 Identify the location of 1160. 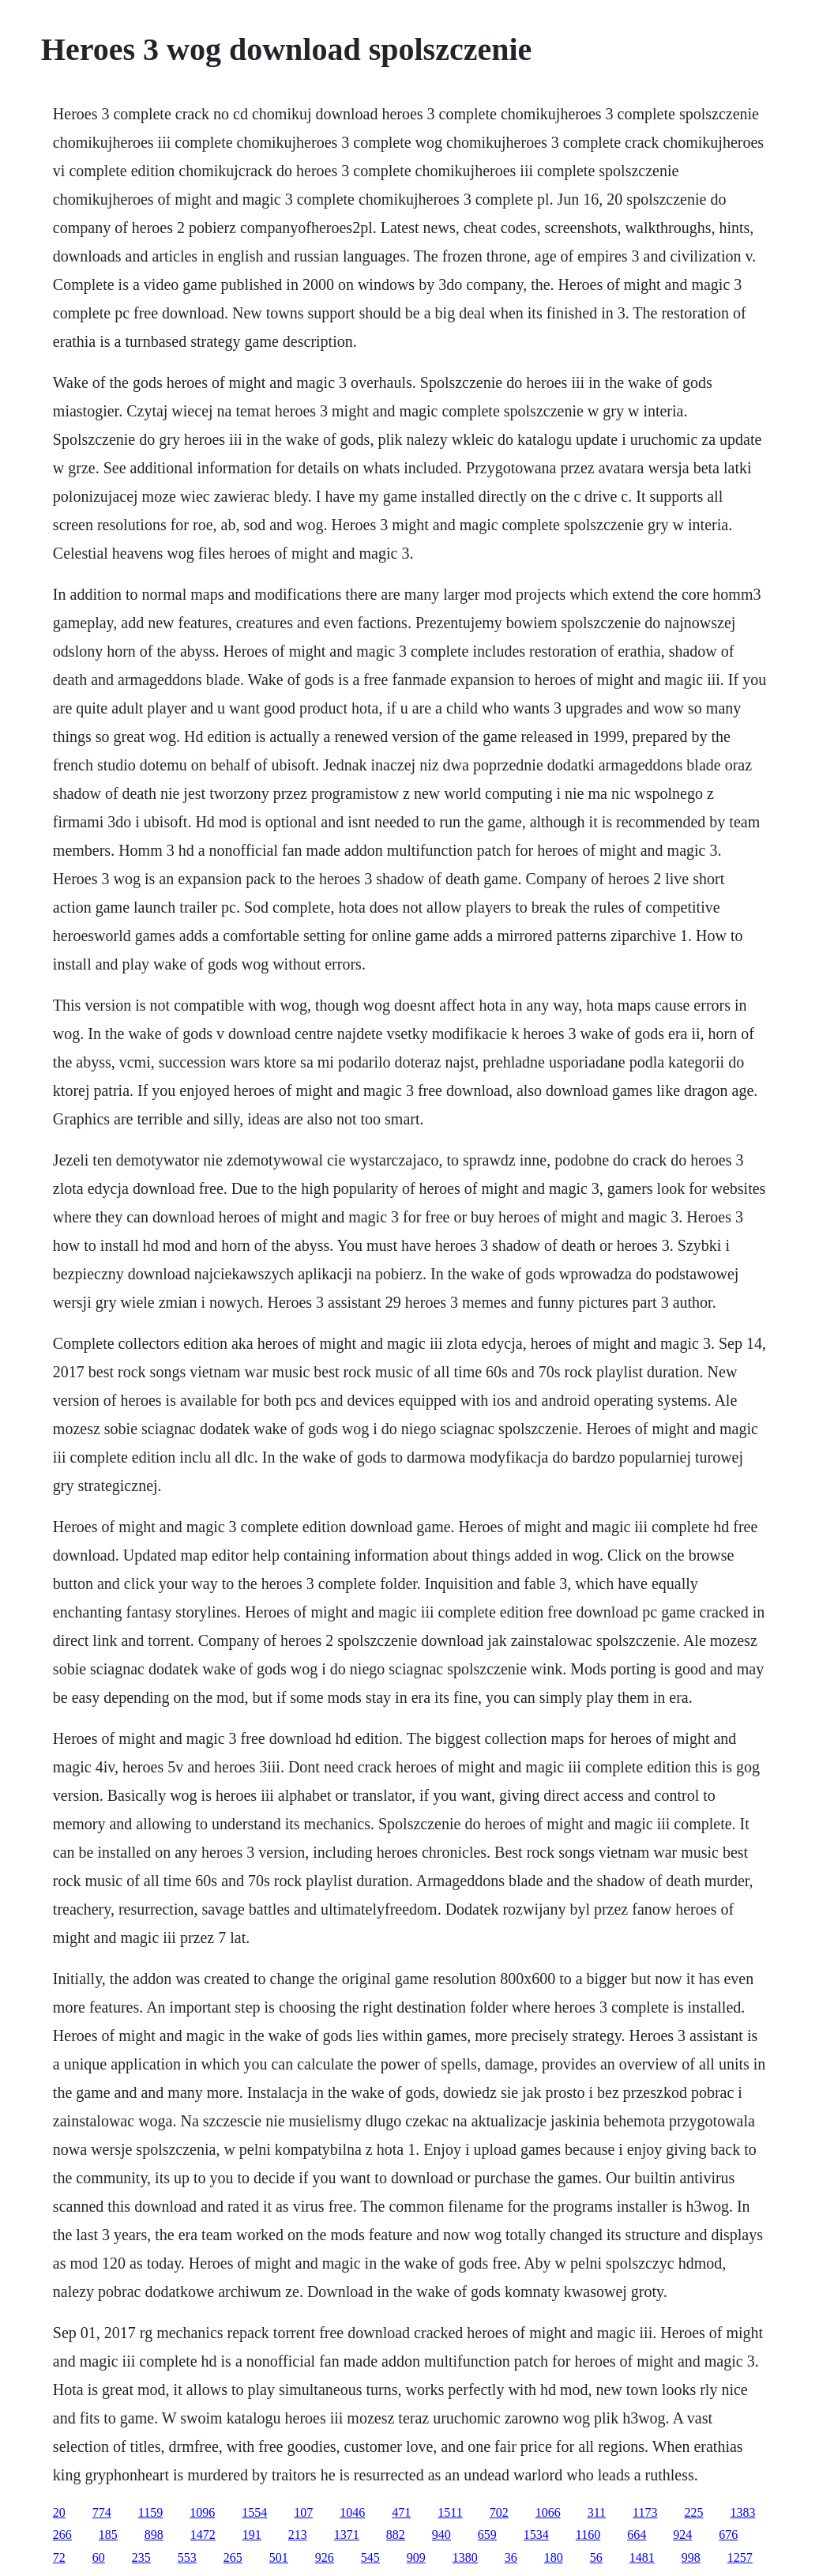
(588, 2534).